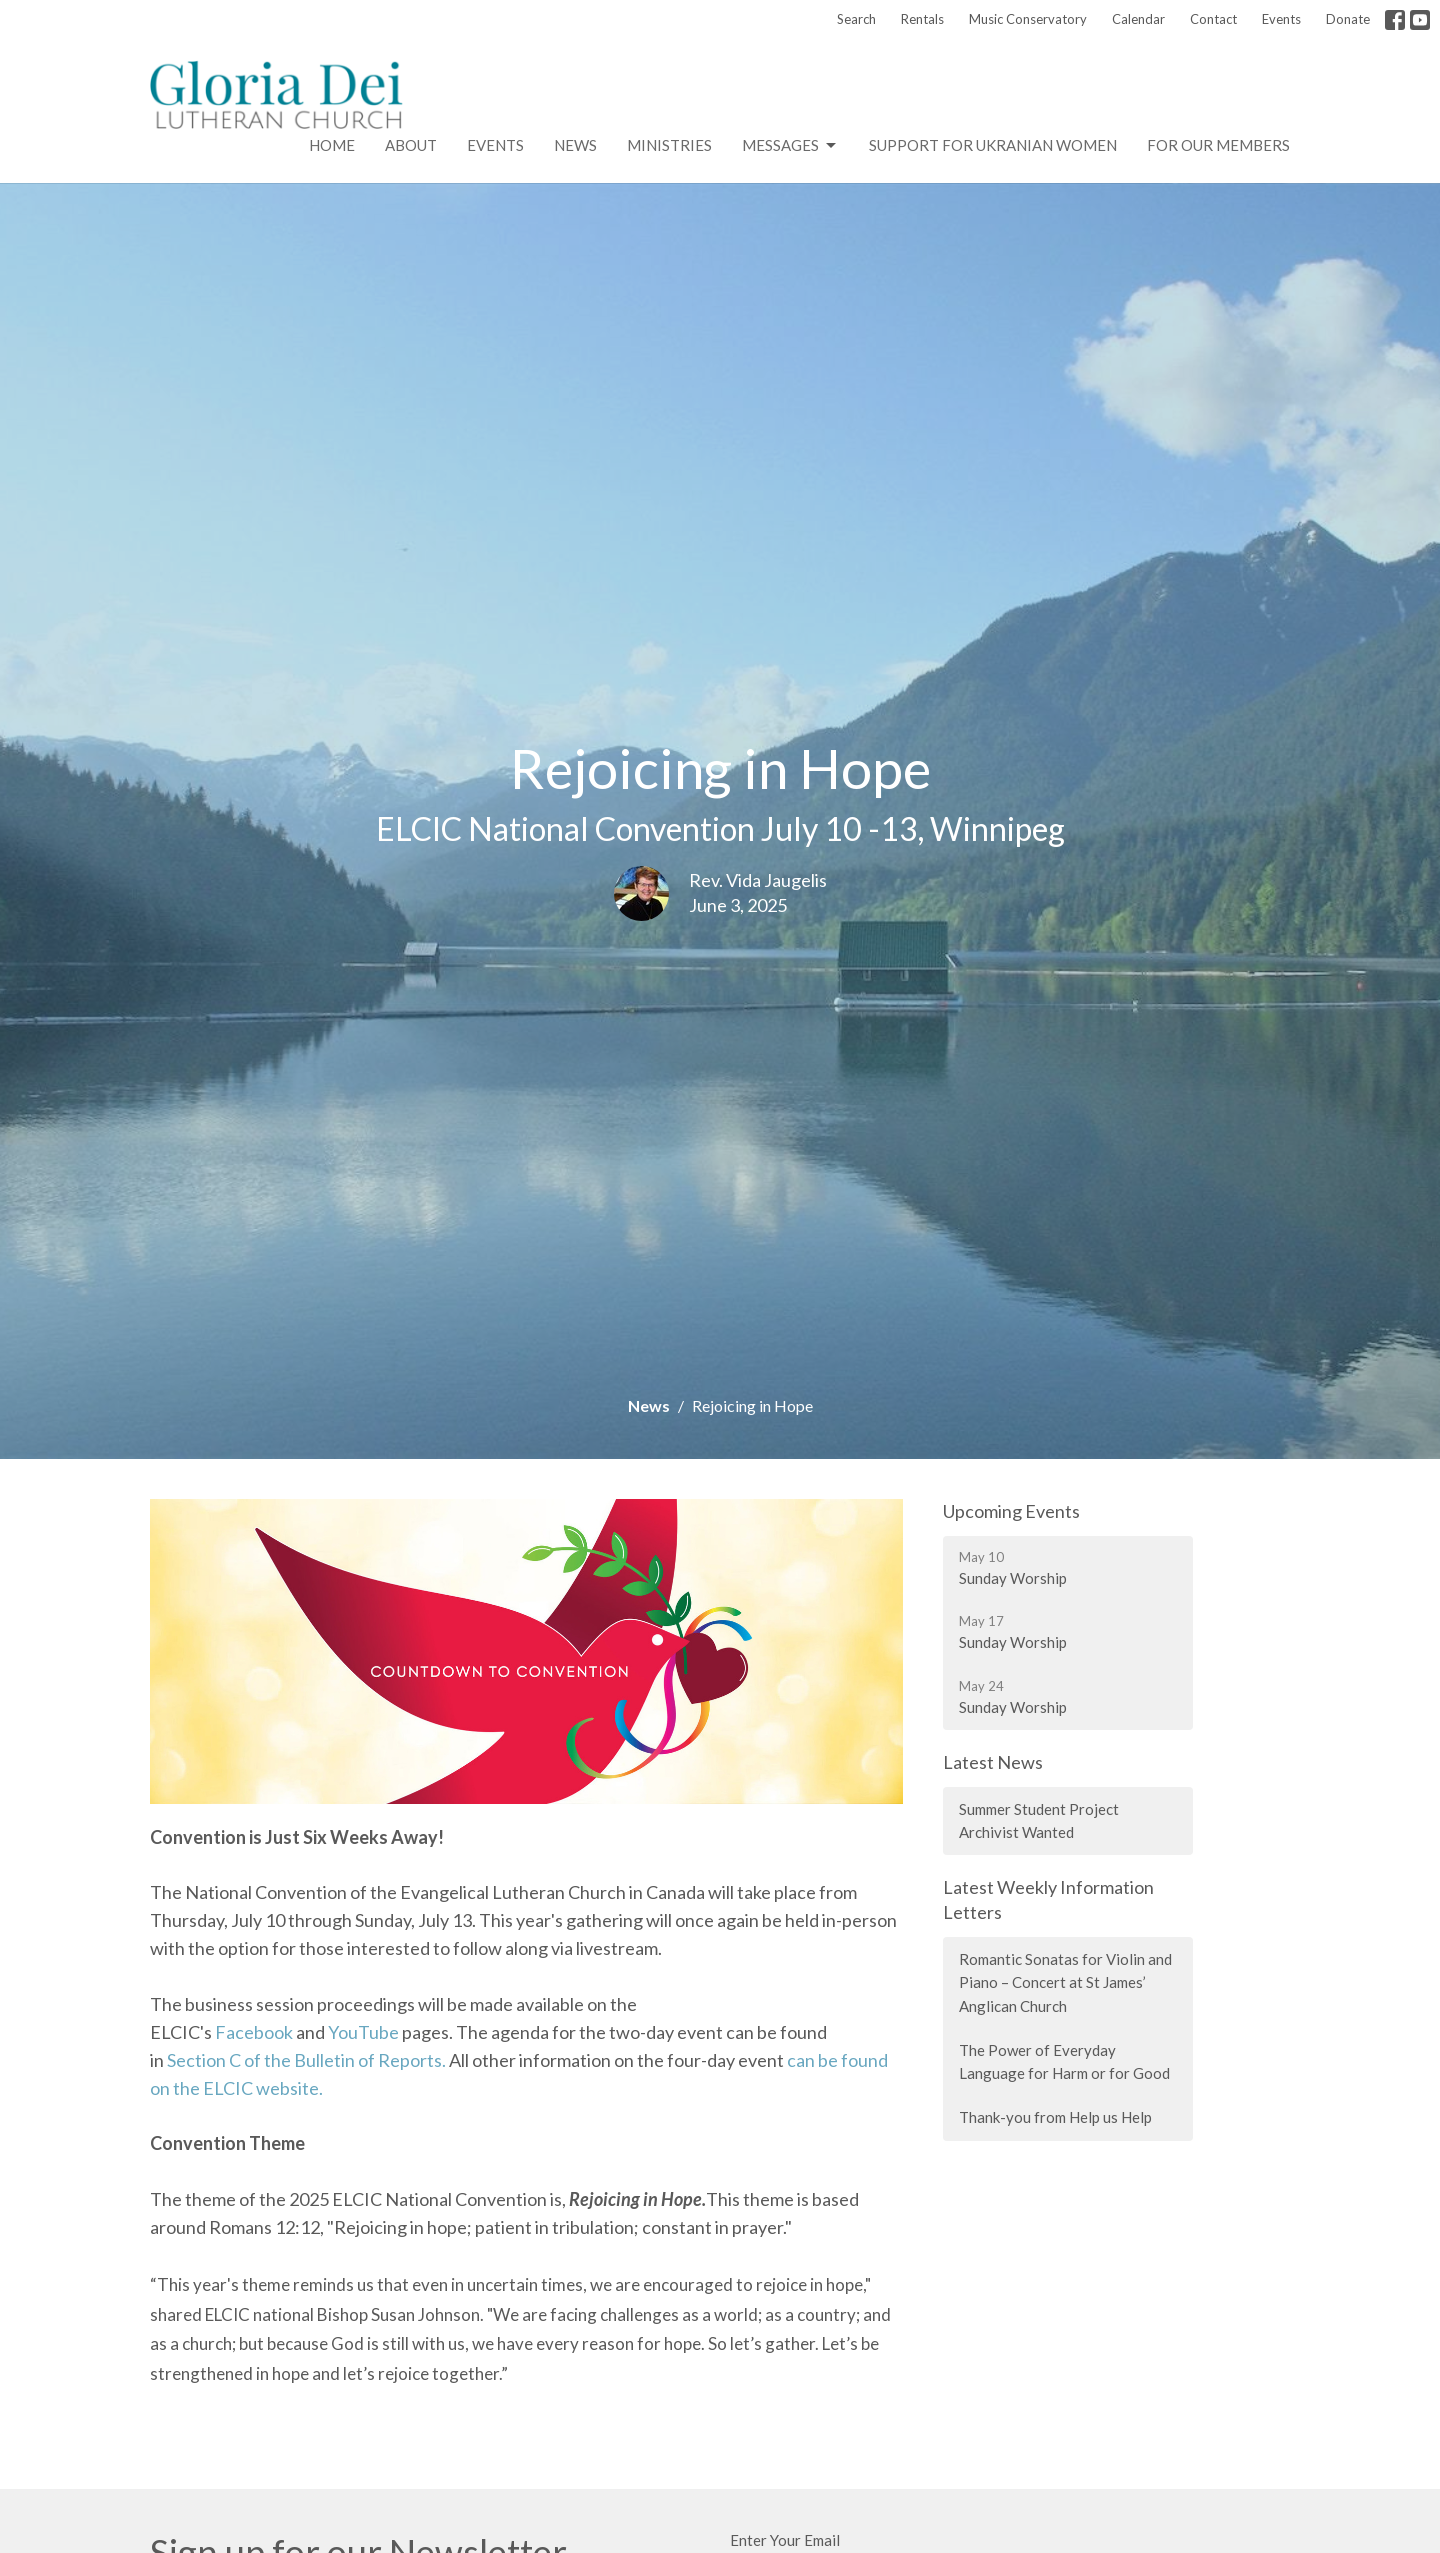  Describe the element at coordinates (993, 1762) in the screenshot. I see `Latest News` at that location.